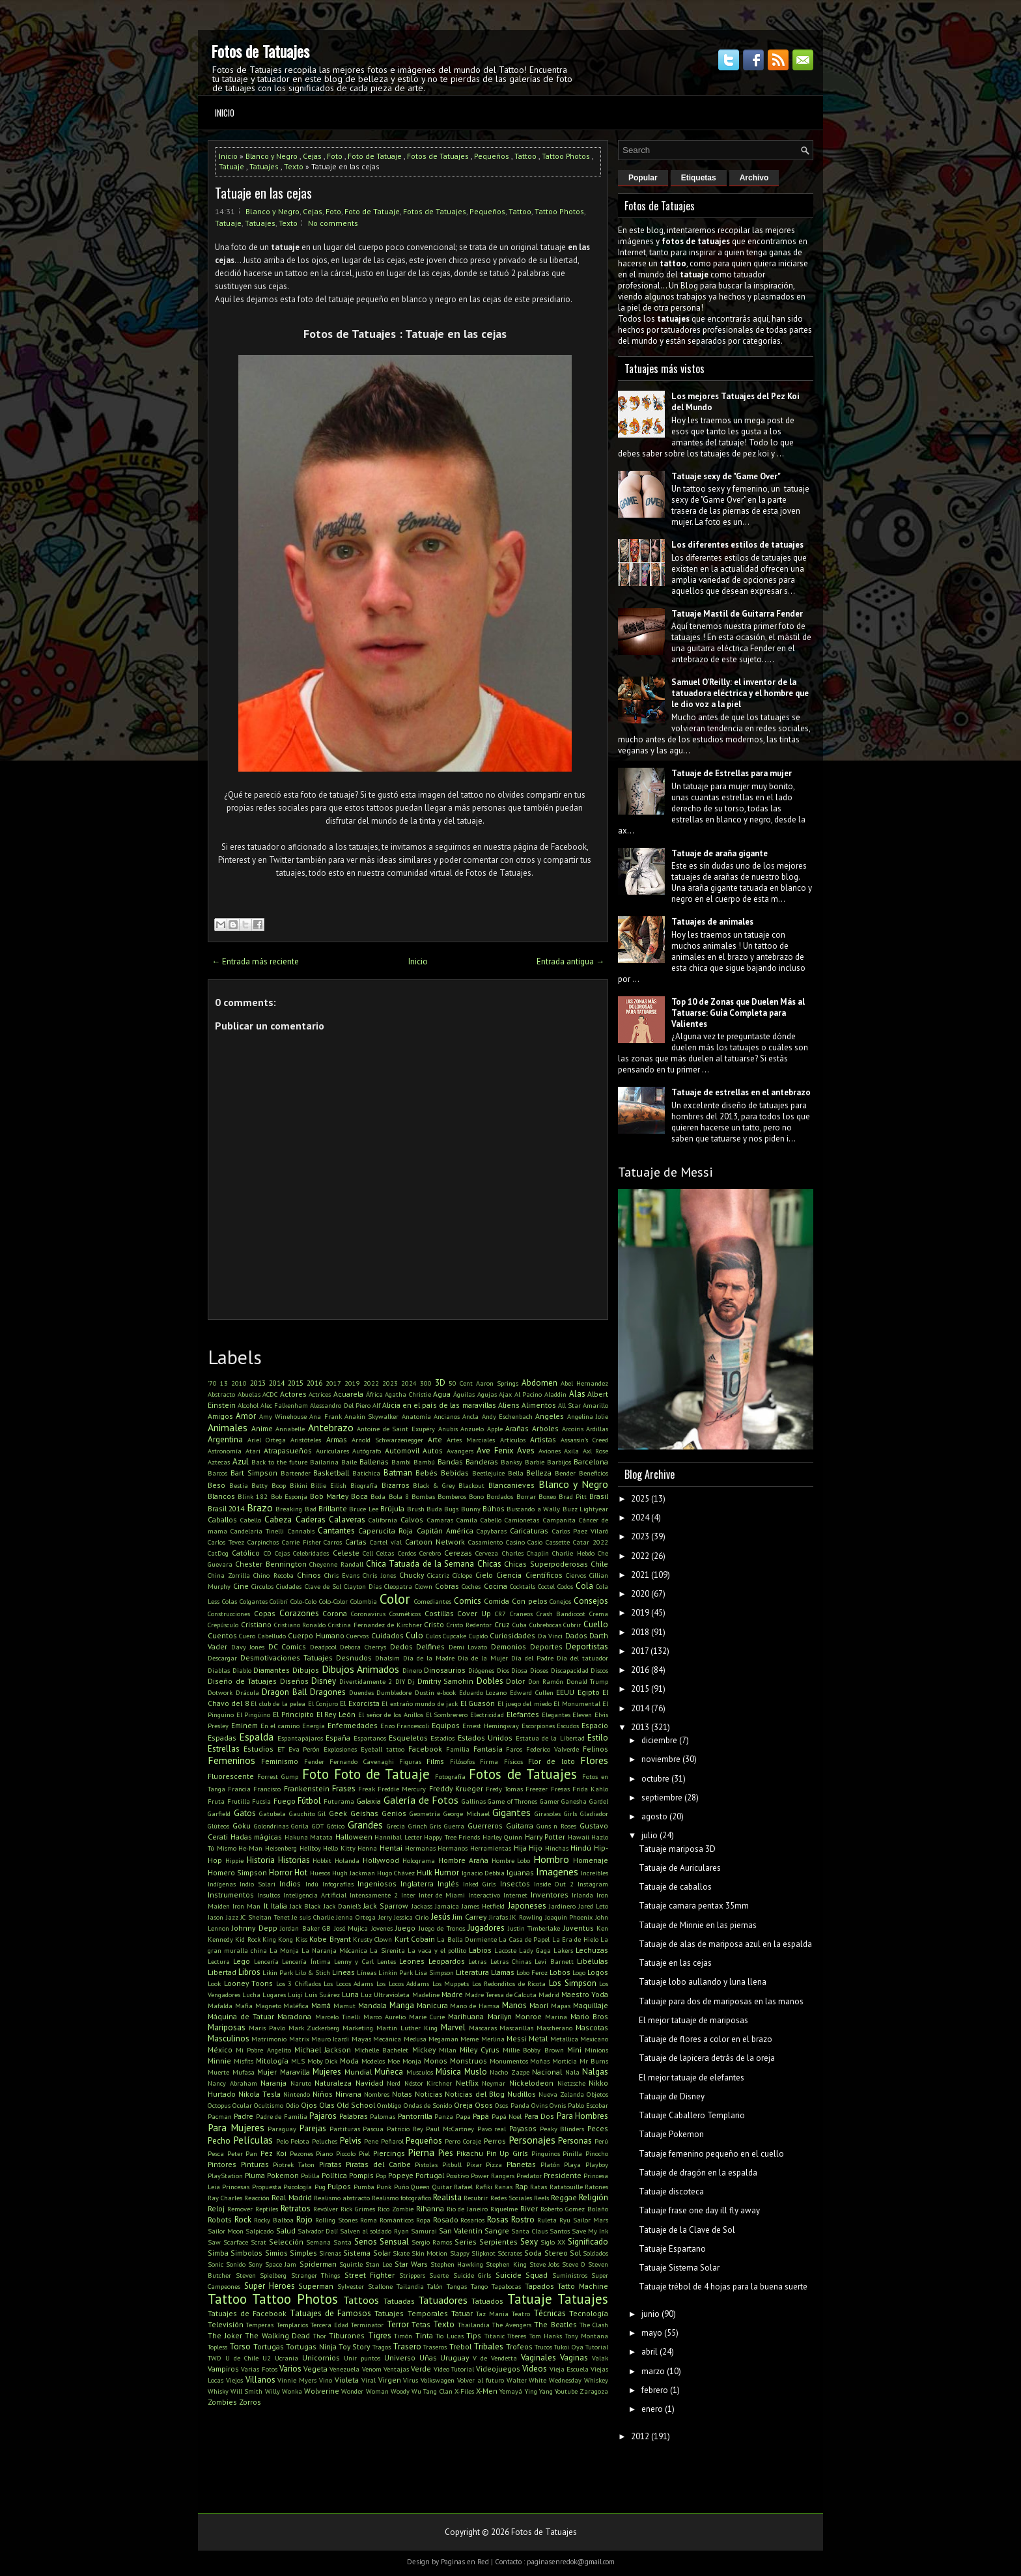  I want to click on Pavo real, so click(492, 2128).